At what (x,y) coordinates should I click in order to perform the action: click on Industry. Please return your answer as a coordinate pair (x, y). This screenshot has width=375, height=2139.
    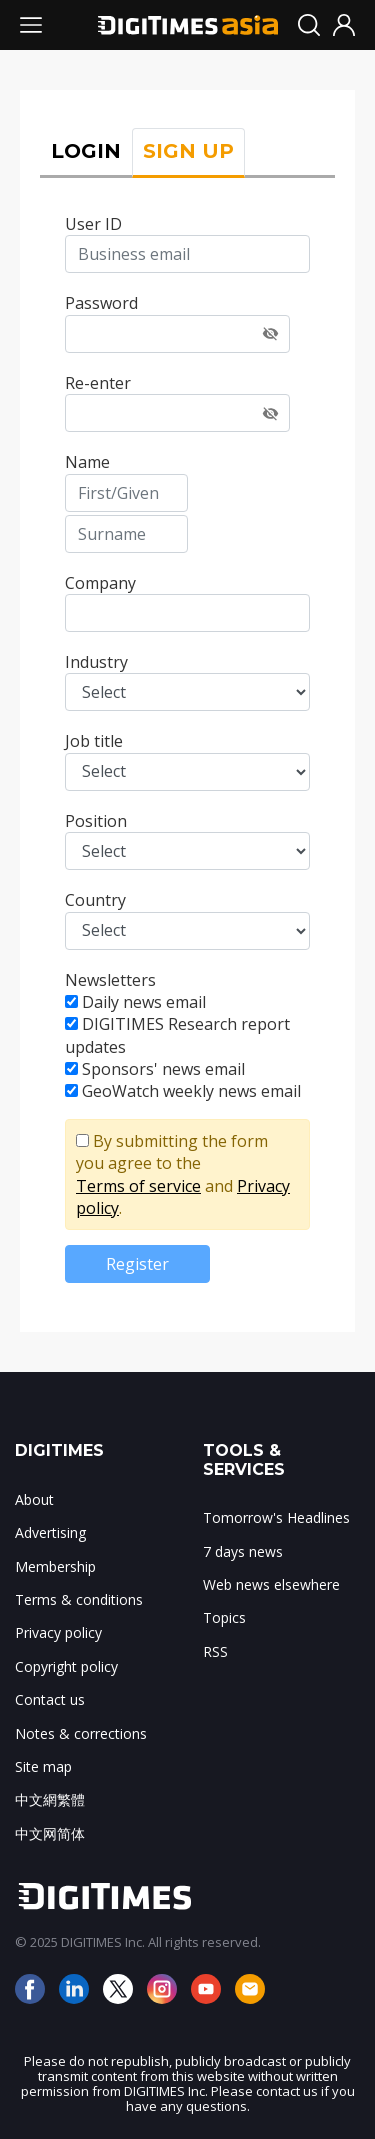
    Looking at the image, I should click on (96, 662).